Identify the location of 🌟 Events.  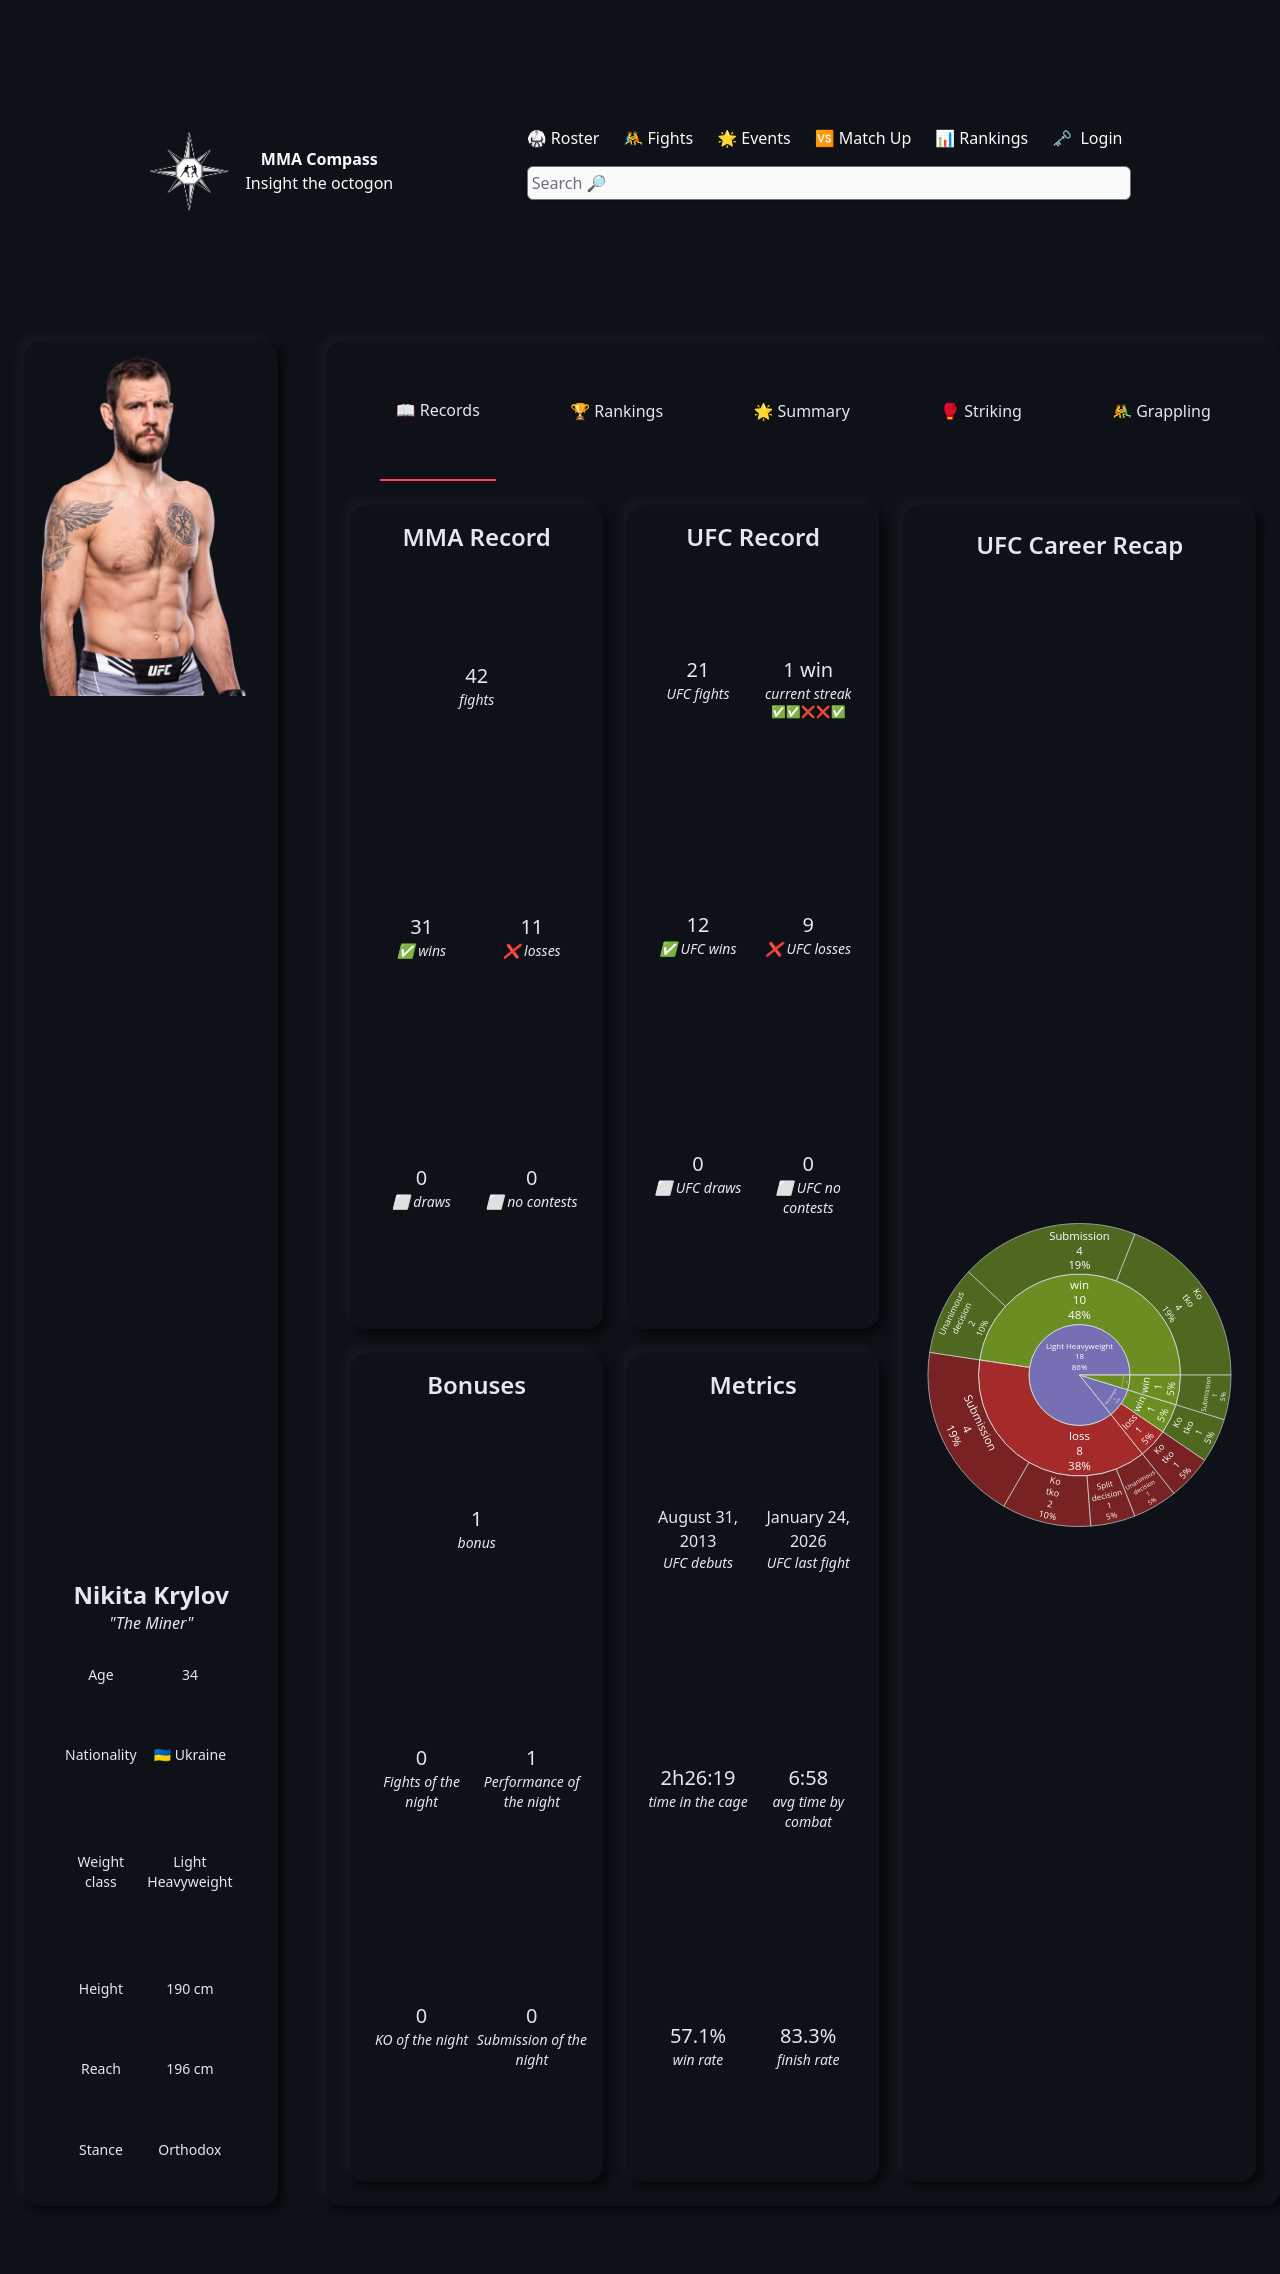
(753, 138).